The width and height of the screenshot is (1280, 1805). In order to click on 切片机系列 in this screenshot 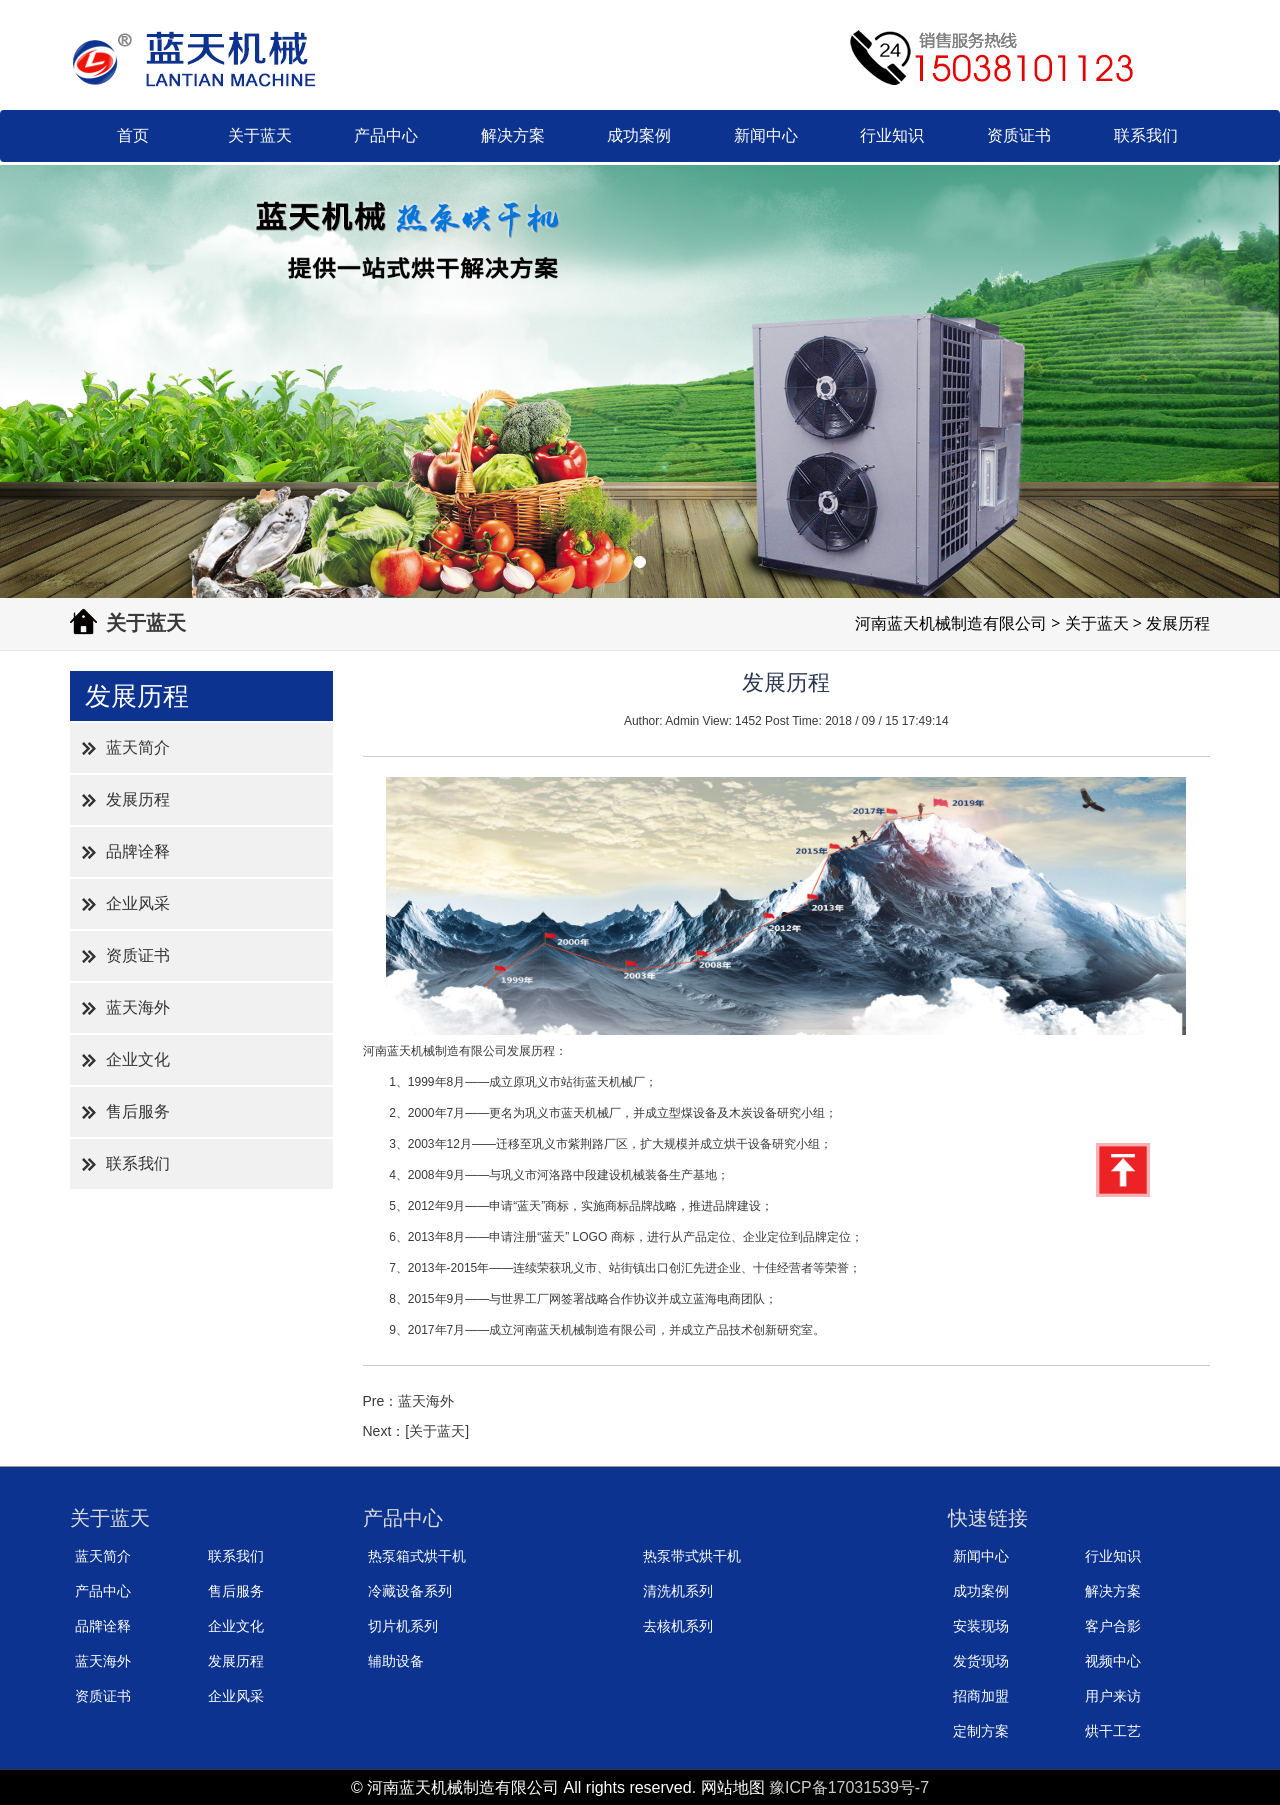, I will do `click(403, 1626)`.